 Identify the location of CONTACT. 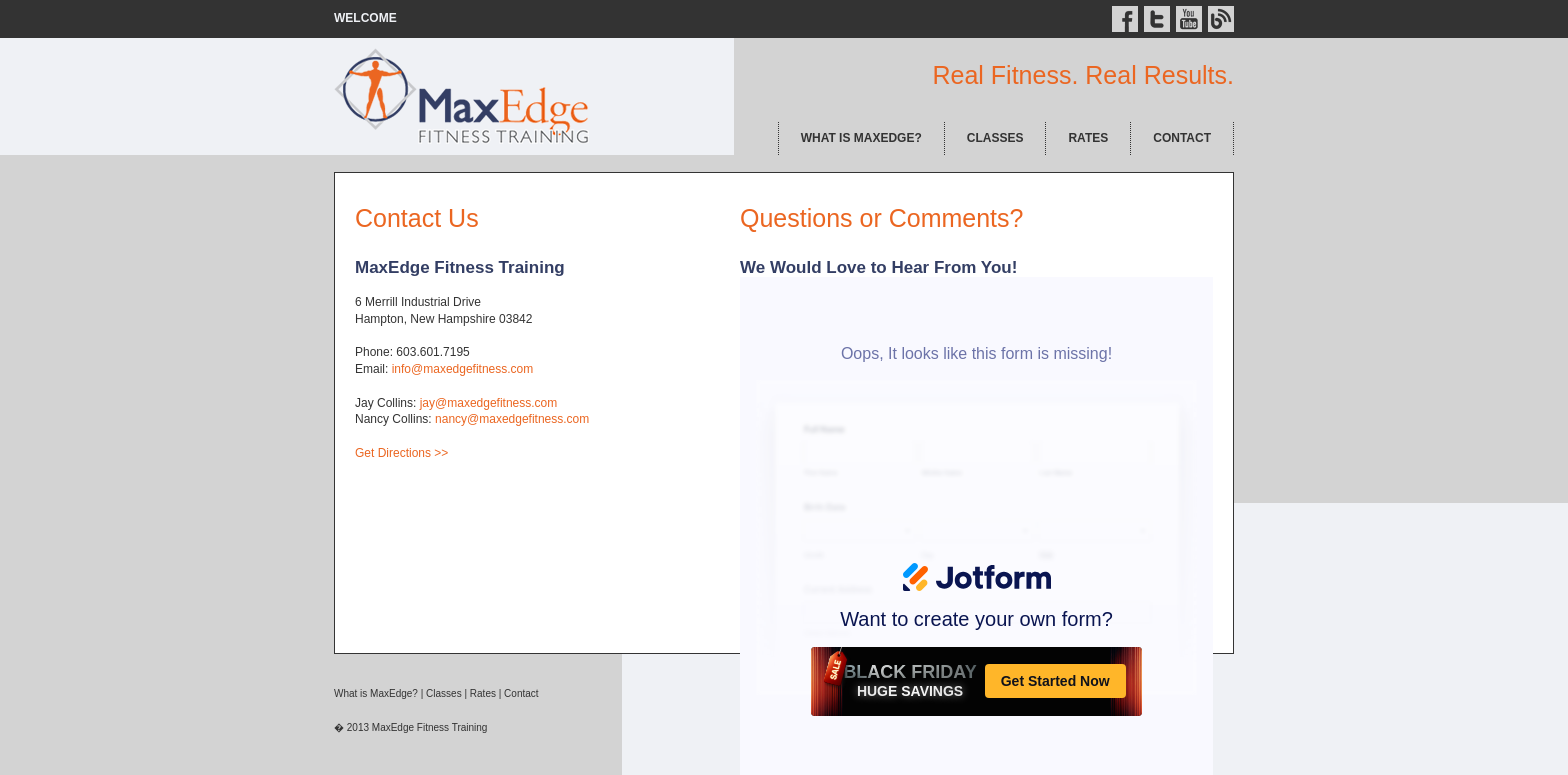
(1182, 138).